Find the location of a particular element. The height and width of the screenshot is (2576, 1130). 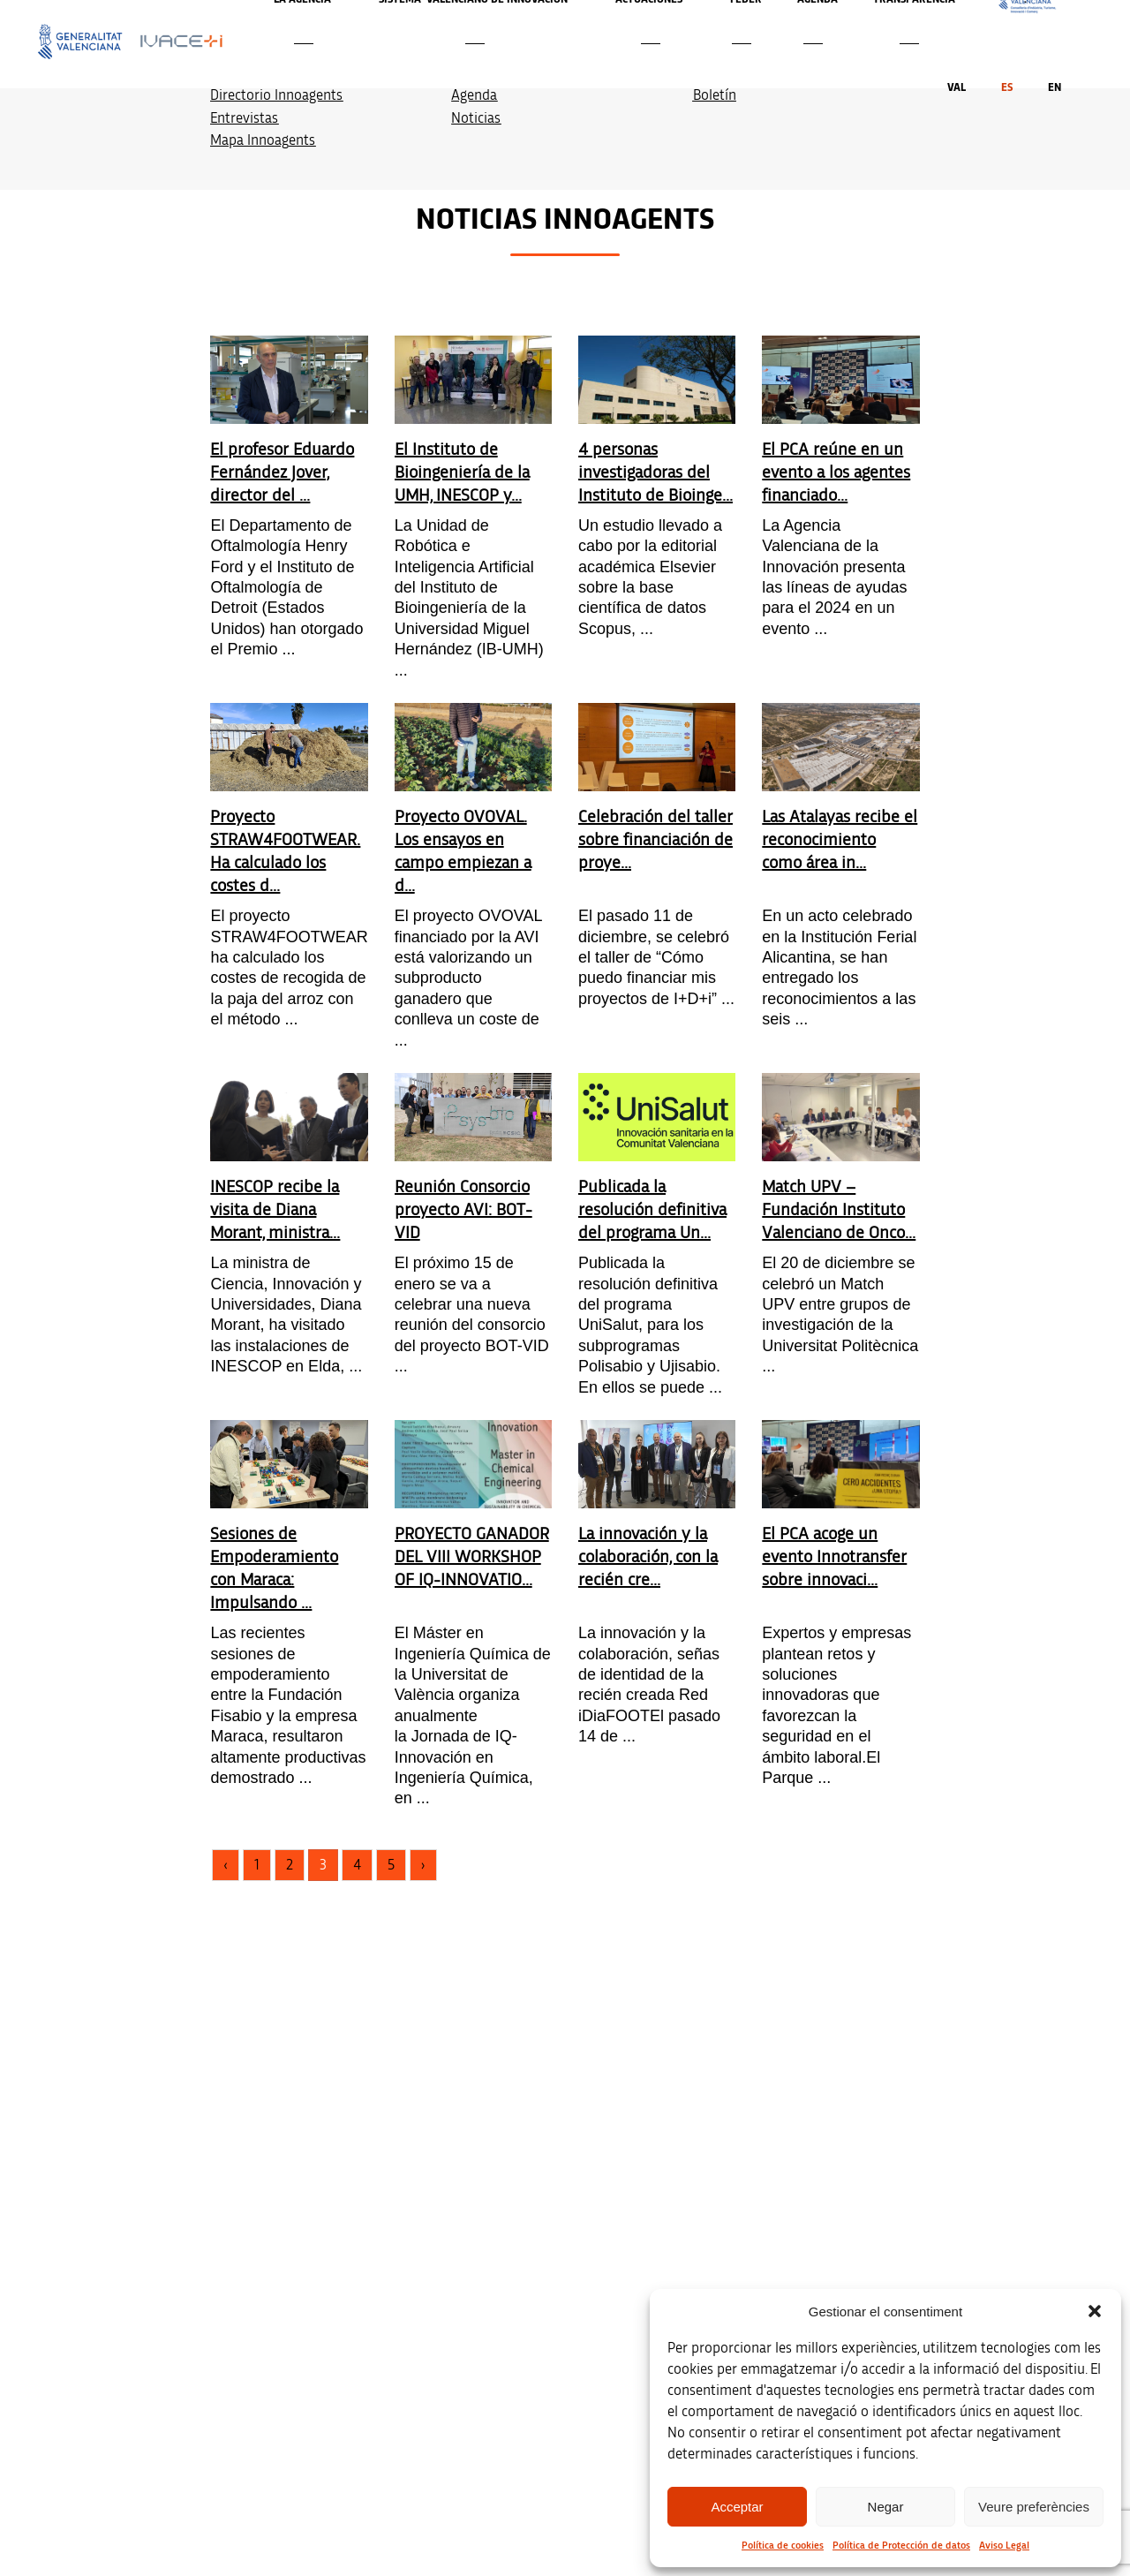

Negar is located at coordinates (886, 2506).